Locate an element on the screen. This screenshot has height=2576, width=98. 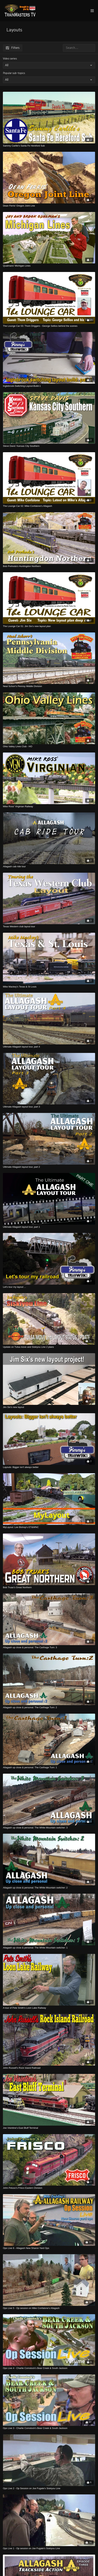
[Ultimate Allagash layout tour, part 3] is located at coordinates (49, 1107).